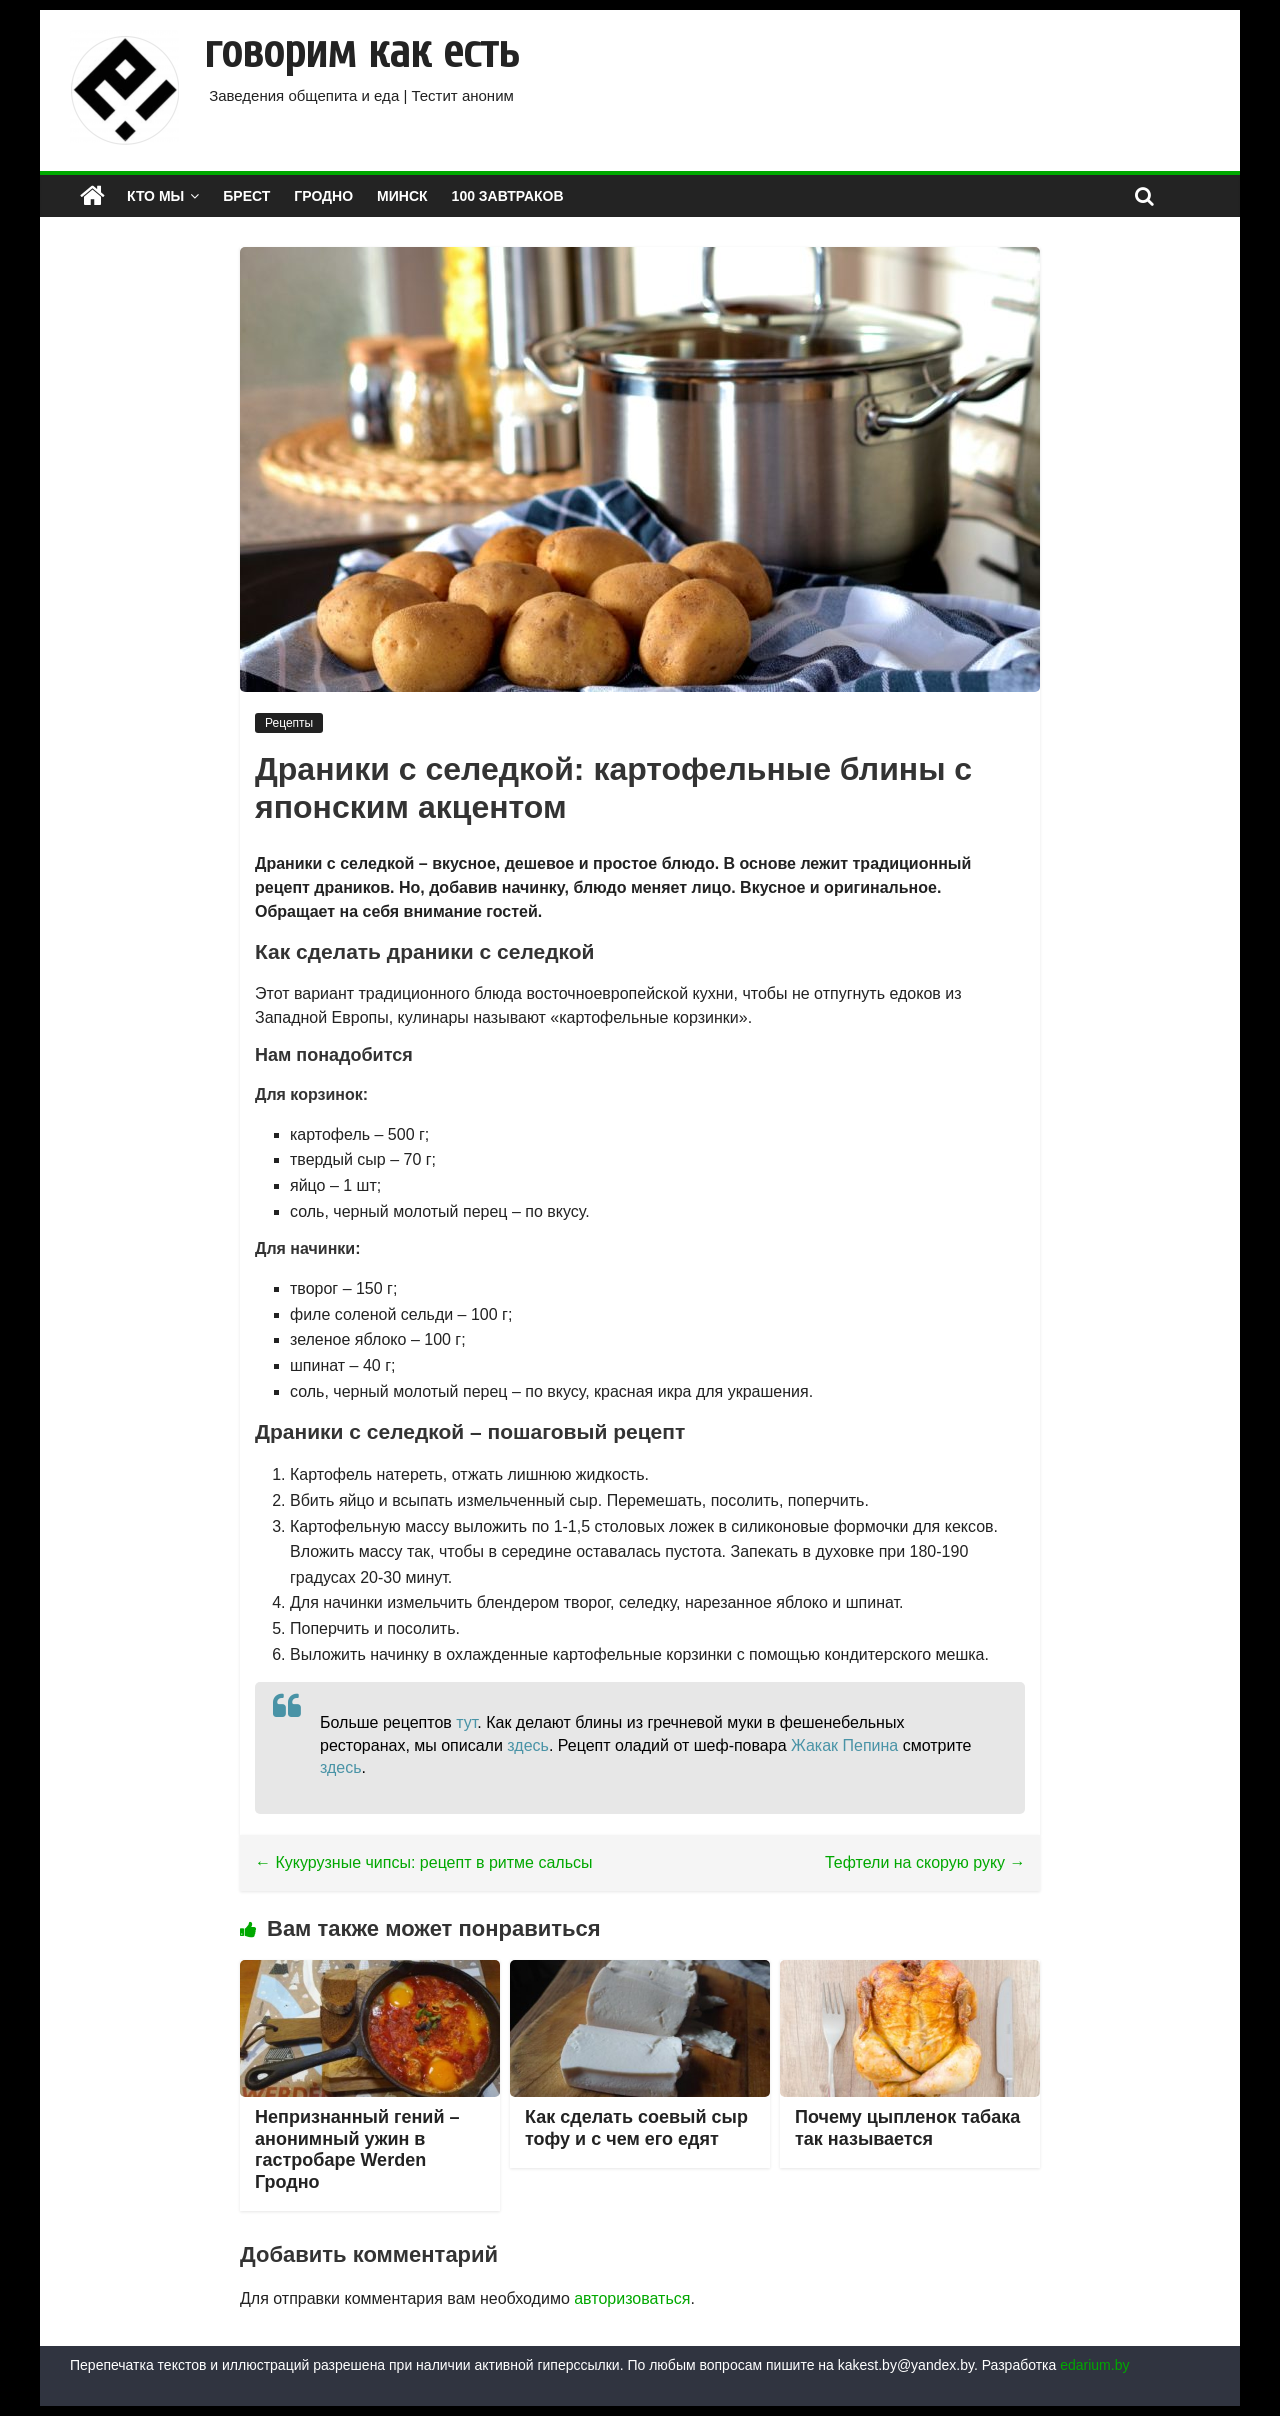 Image resolution: width=1280 pixels, height=2416 pixels. What do you see at coordinates (466, 1722) in the screenshot?
I see `тут` at bounding box center [466, 1722].